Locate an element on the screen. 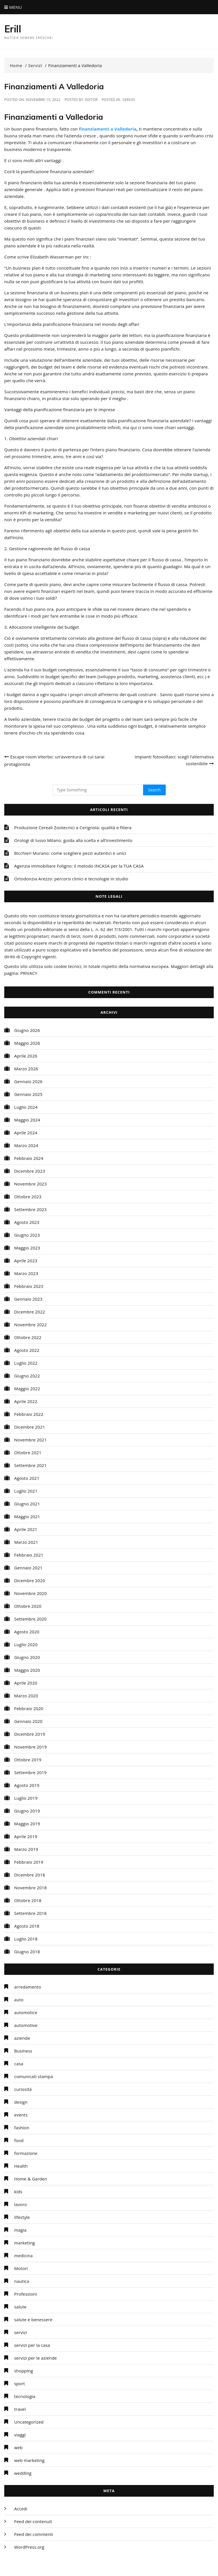  Giugno 2021 is located at coordinates (27, 1504).